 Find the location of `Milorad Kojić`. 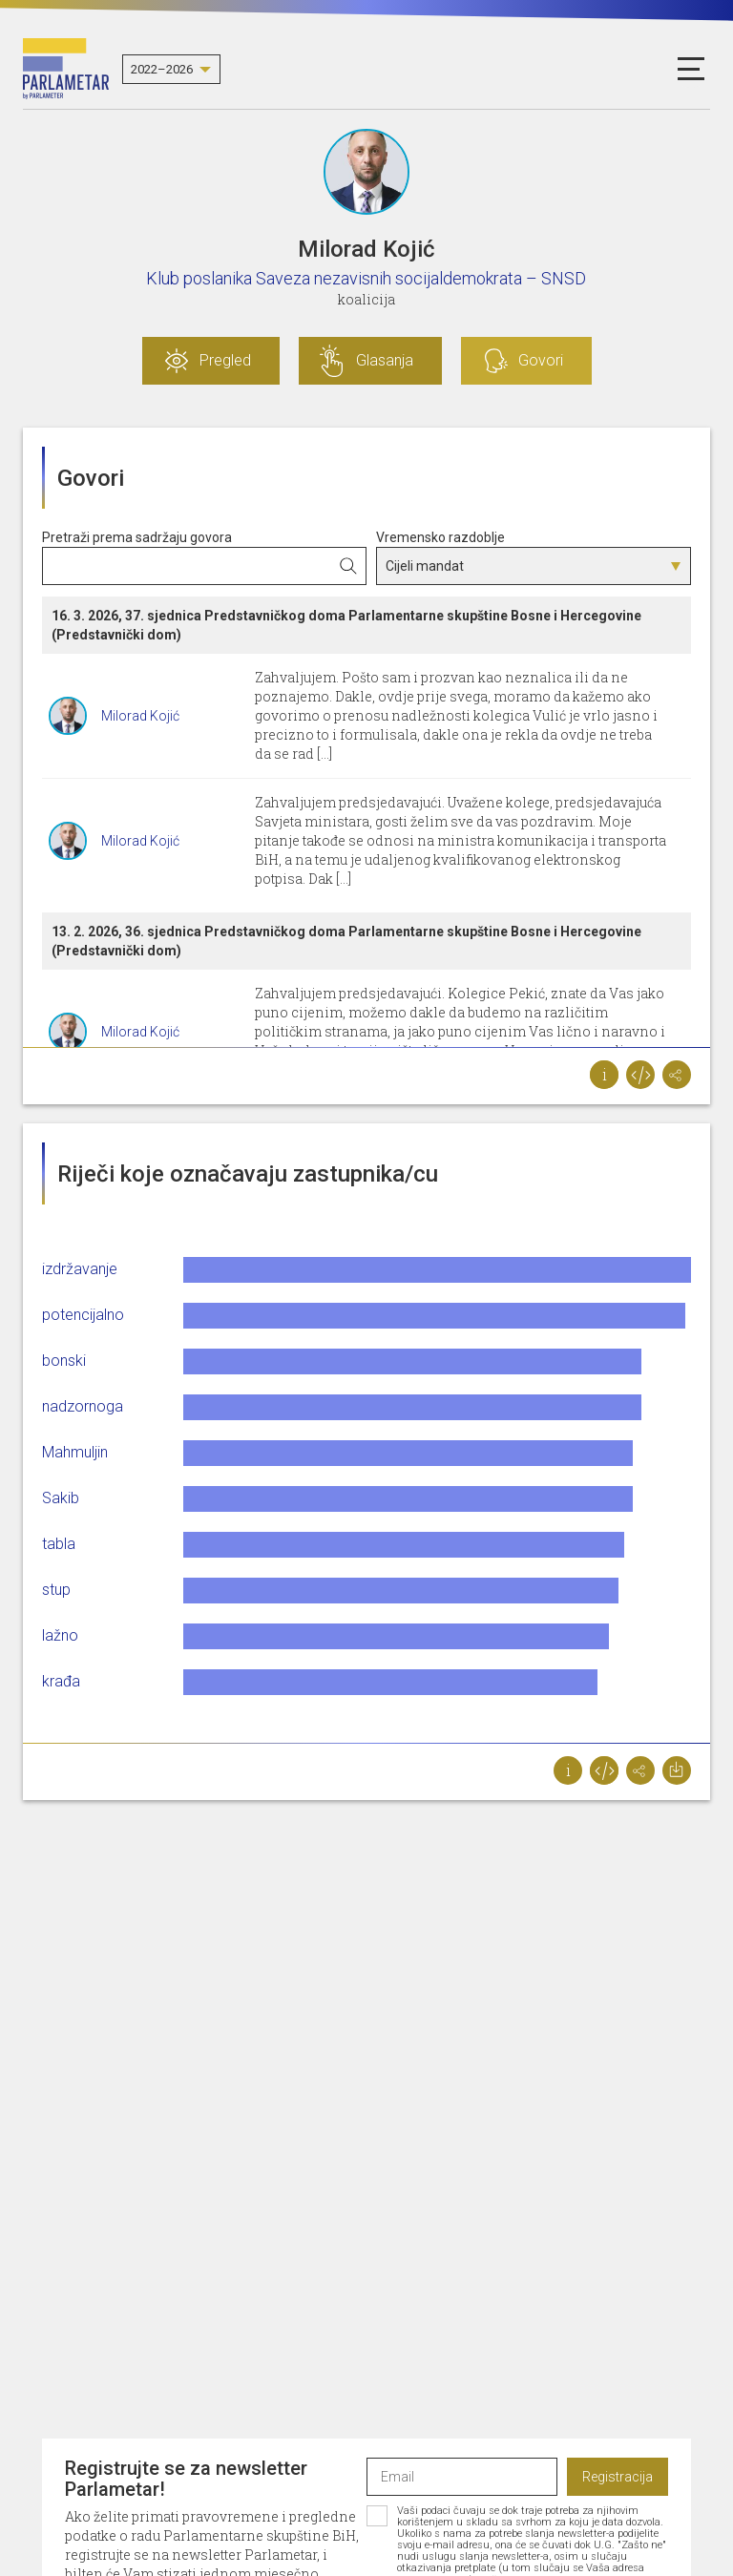

Milorad Kojić is located at coordinates (140, 715).